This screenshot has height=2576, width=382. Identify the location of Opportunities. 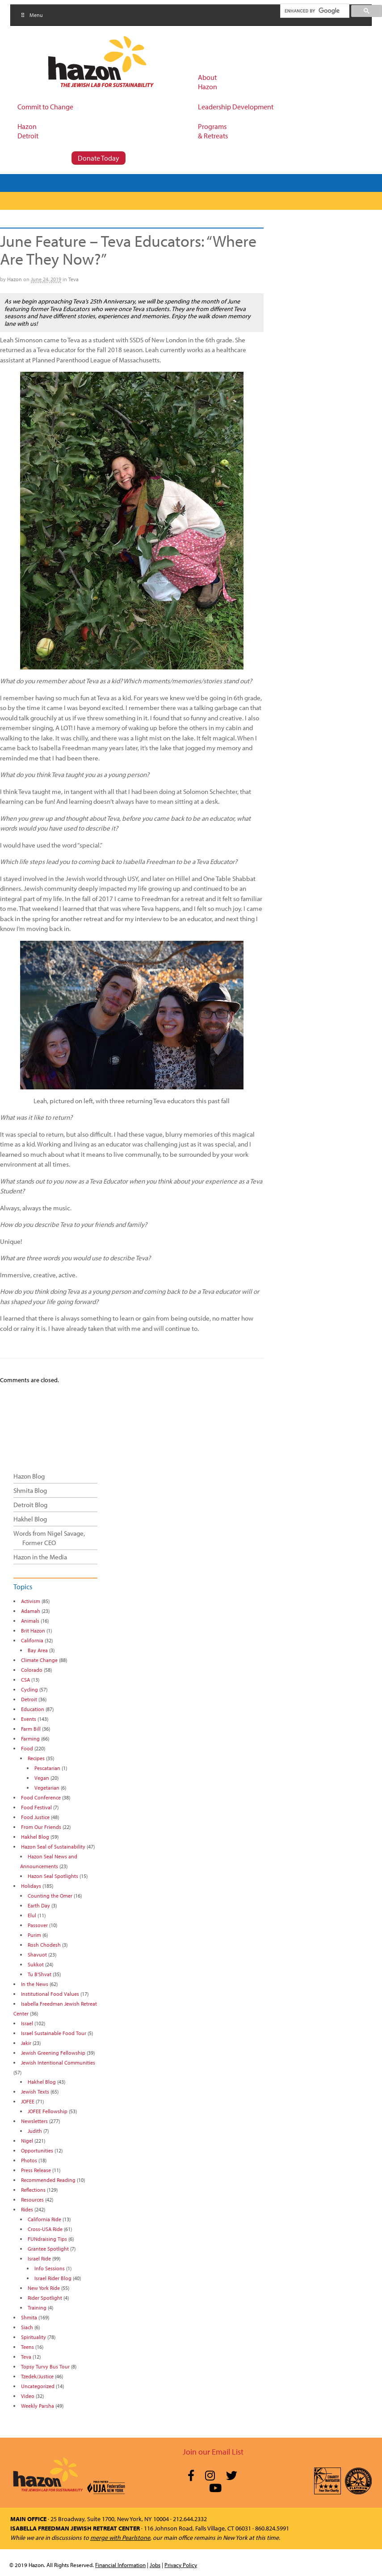
(37, 2150).